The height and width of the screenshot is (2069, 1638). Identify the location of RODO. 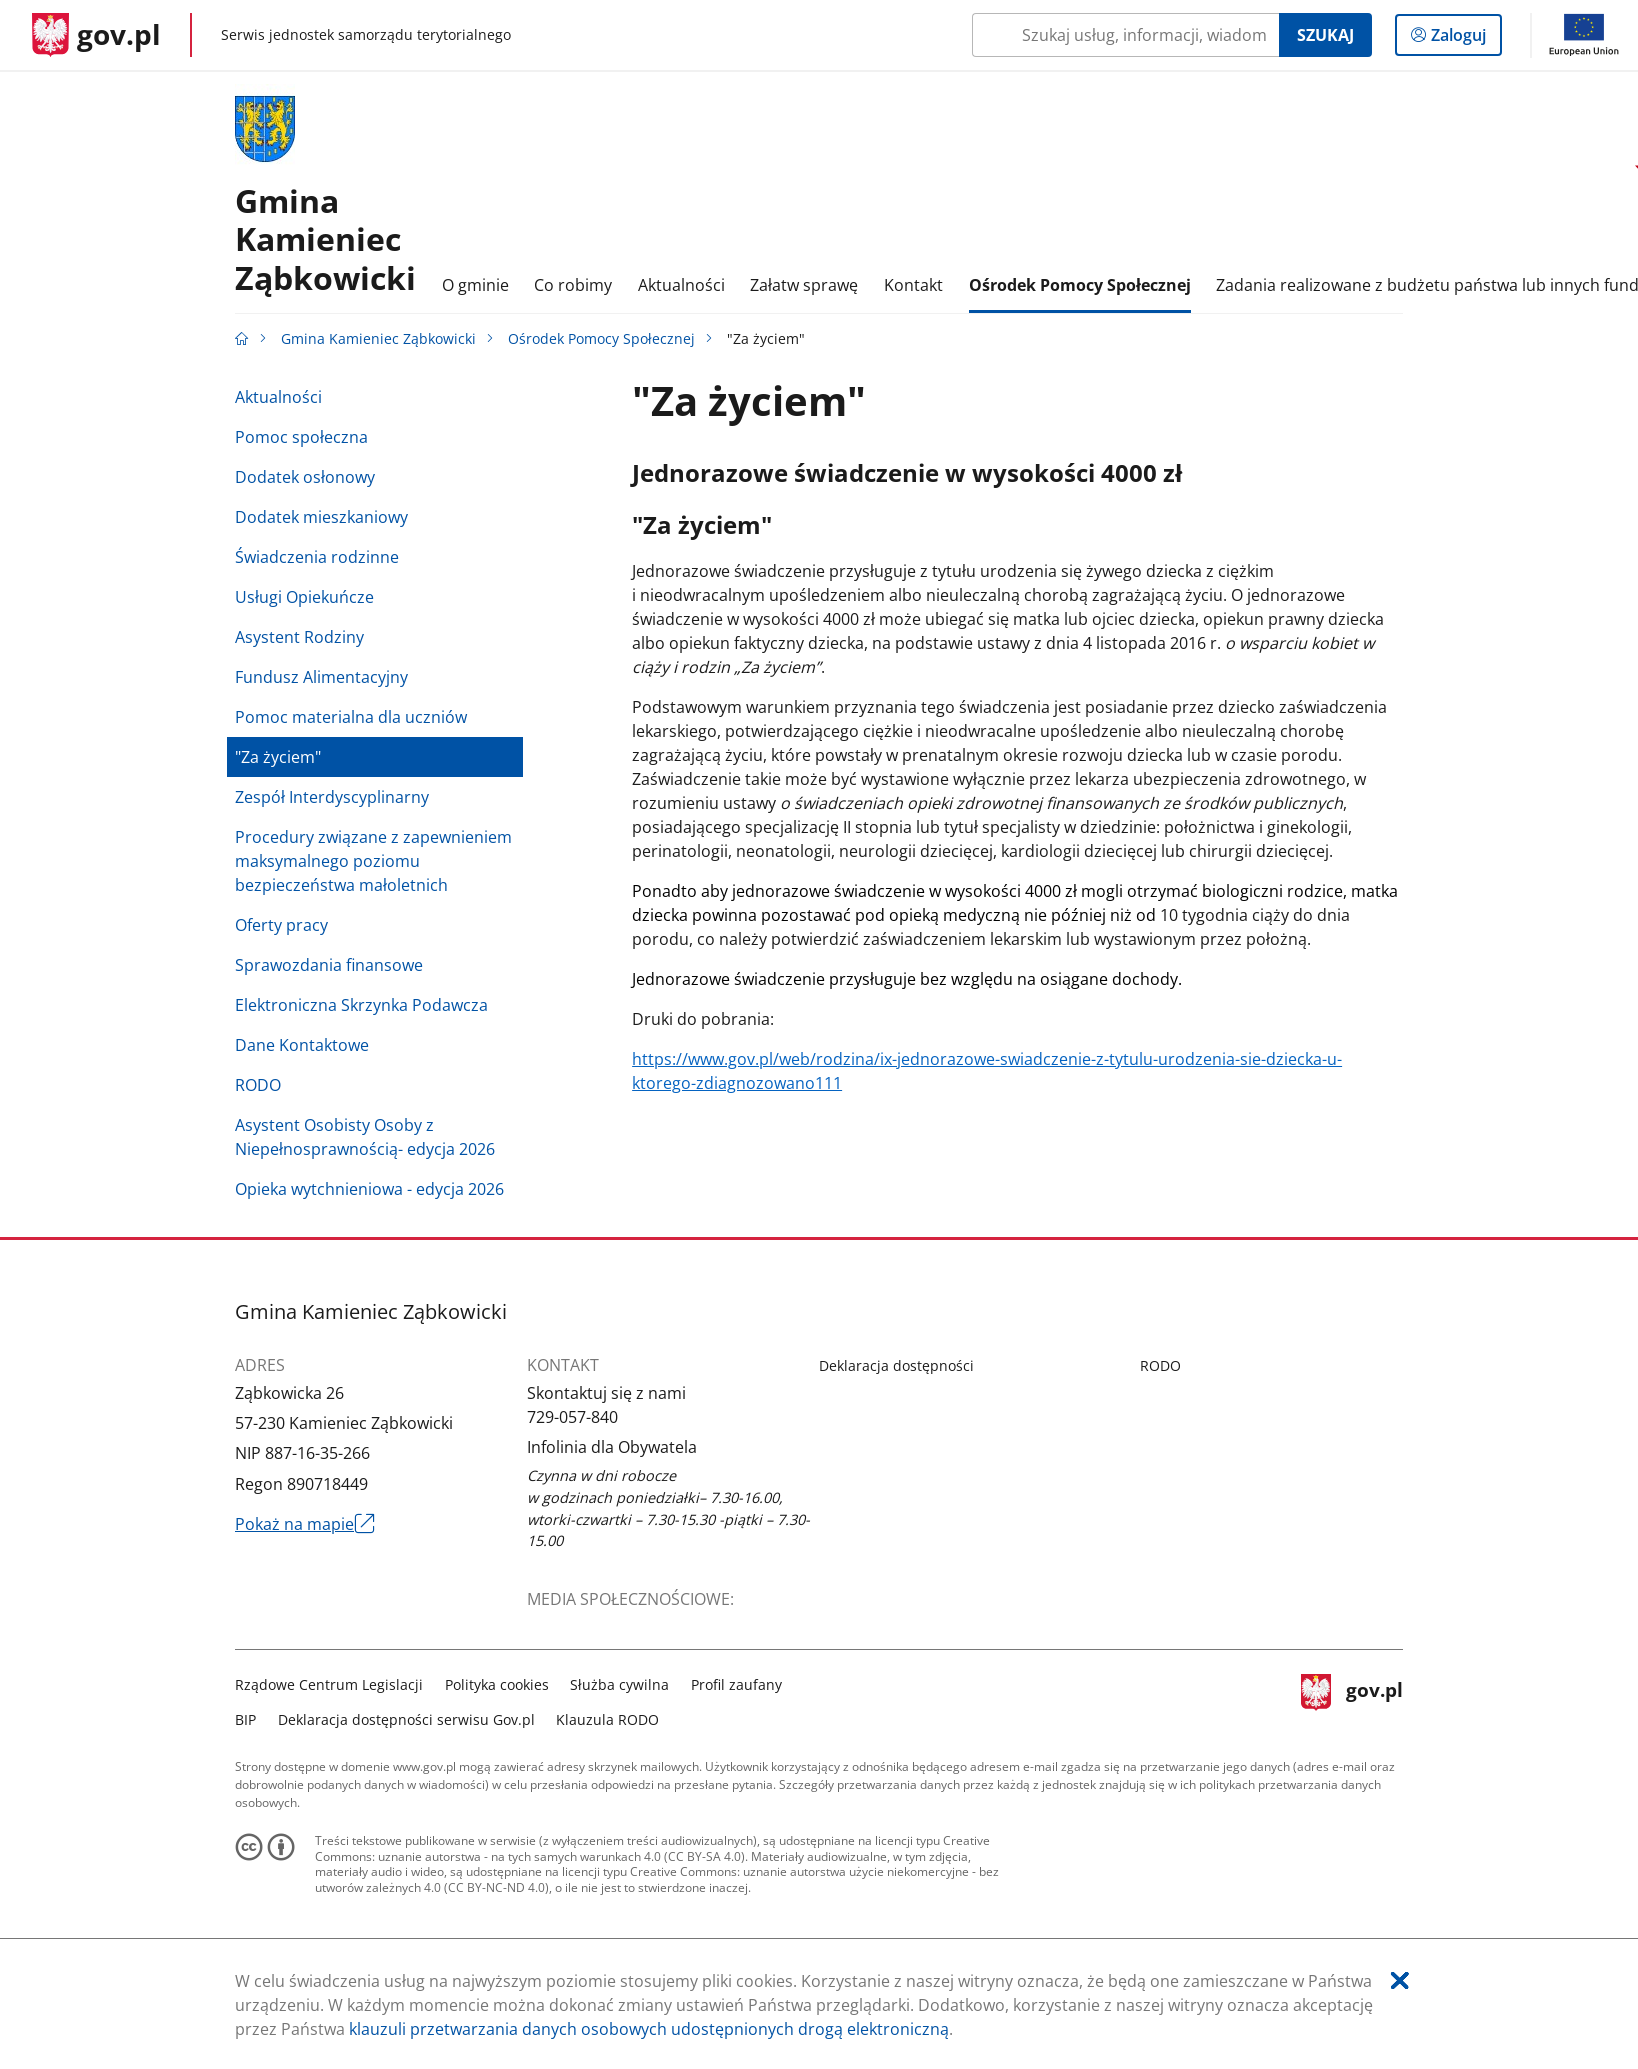
(258, 1085).